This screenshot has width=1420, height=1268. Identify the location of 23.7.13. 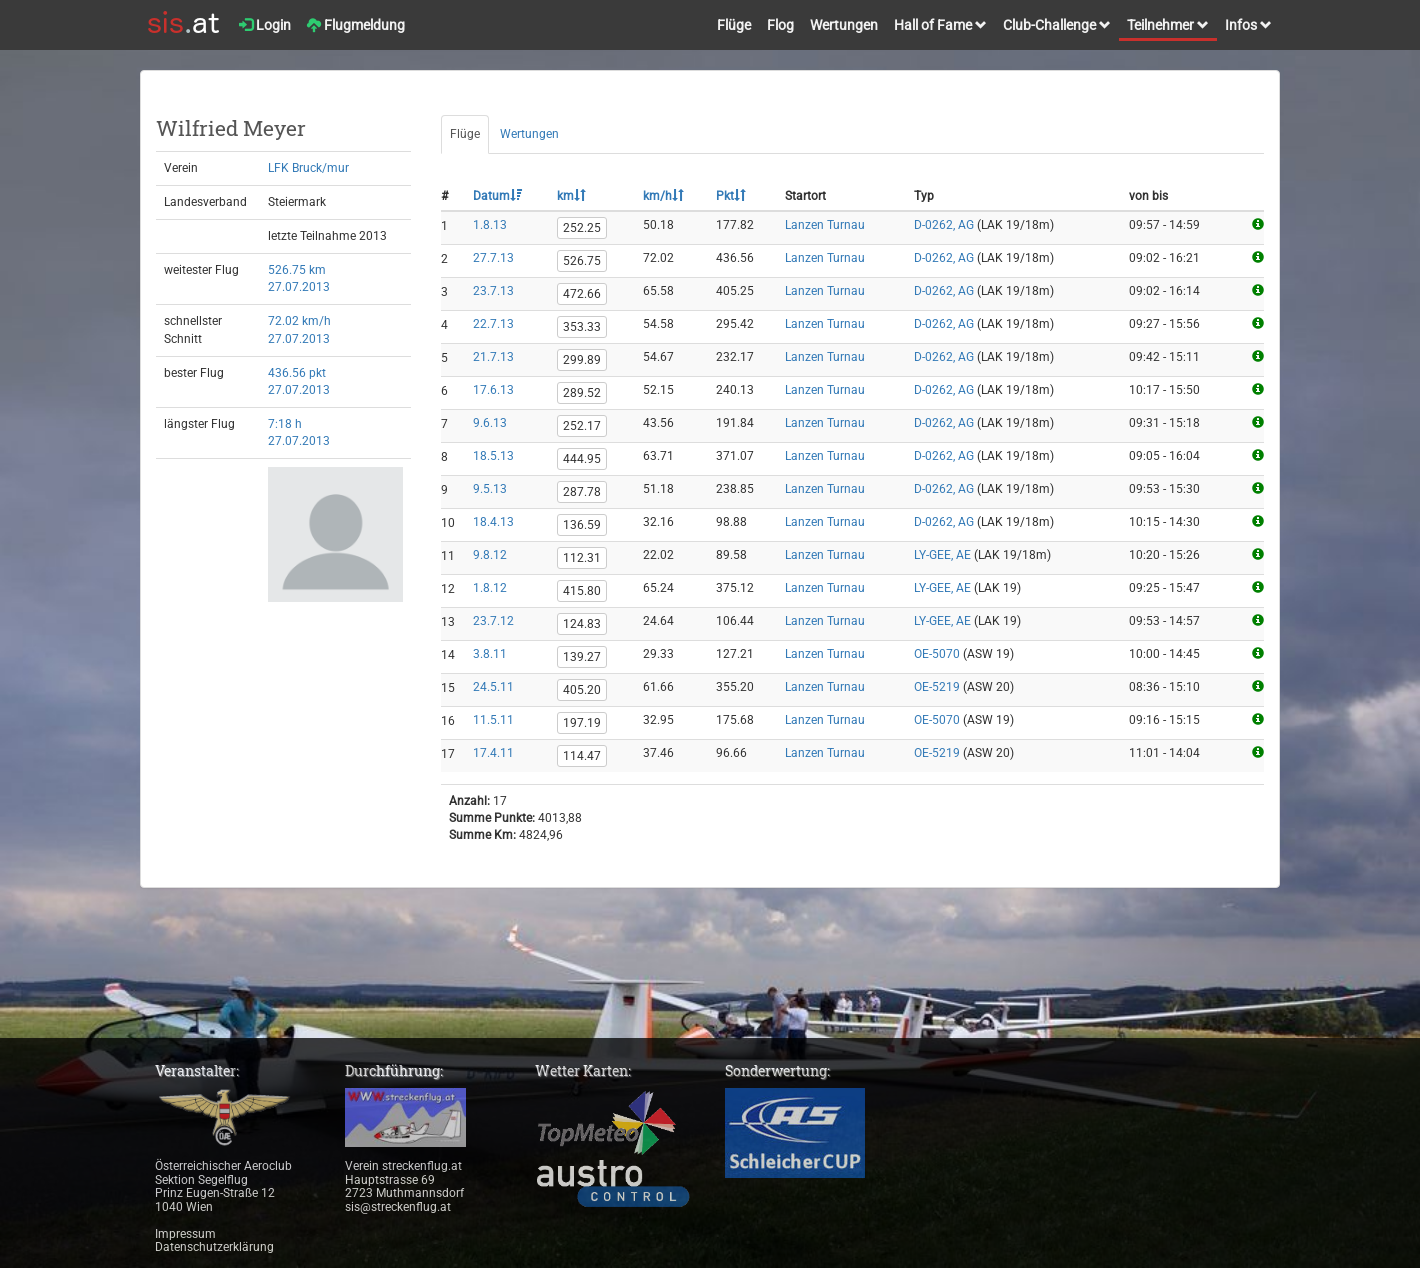
(493, 291).